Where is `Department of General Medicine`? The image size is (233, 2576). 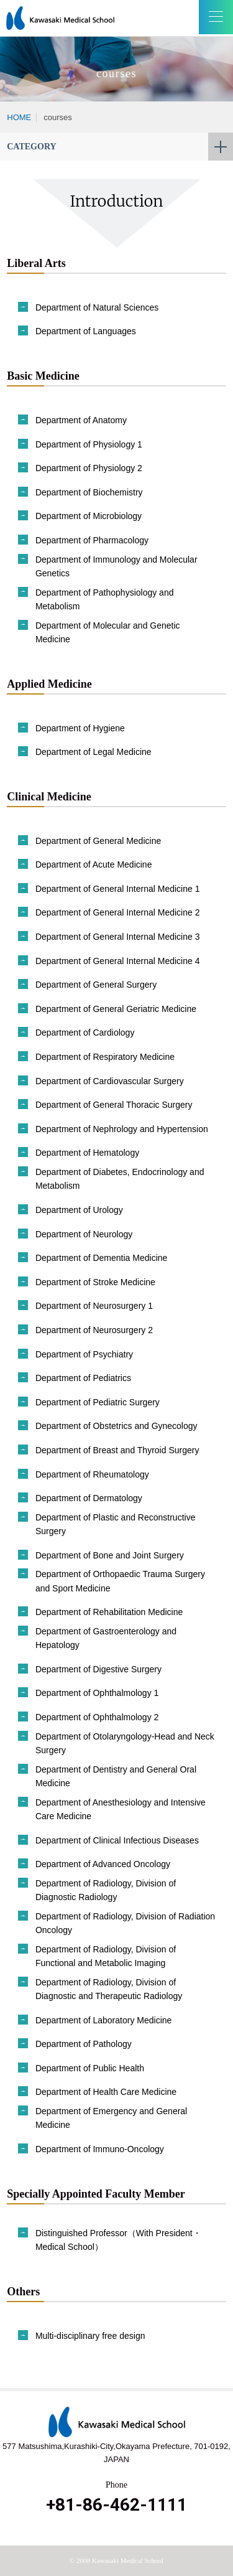
Department of General Medicine is located at coordinates (98, 841).